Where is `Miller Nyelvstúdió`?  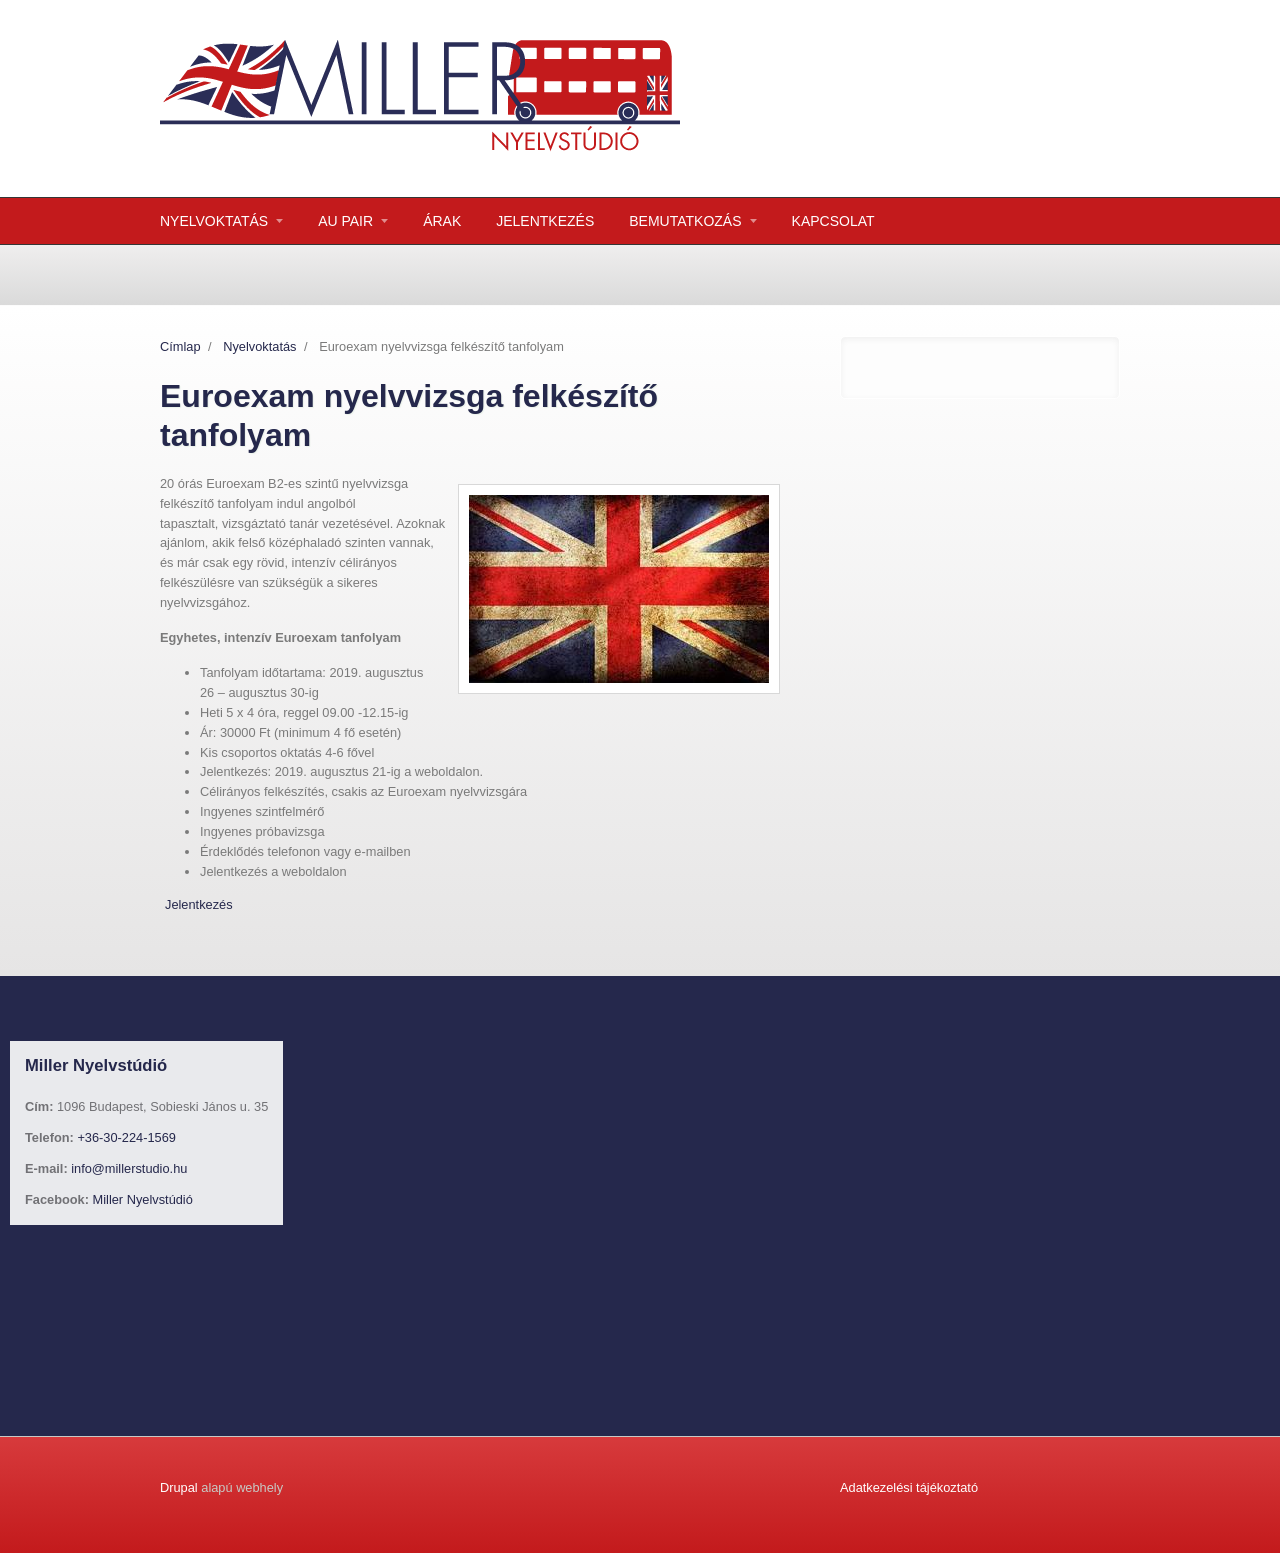 Miller Nyelvstúdió is located at coordinates (143, 1199).